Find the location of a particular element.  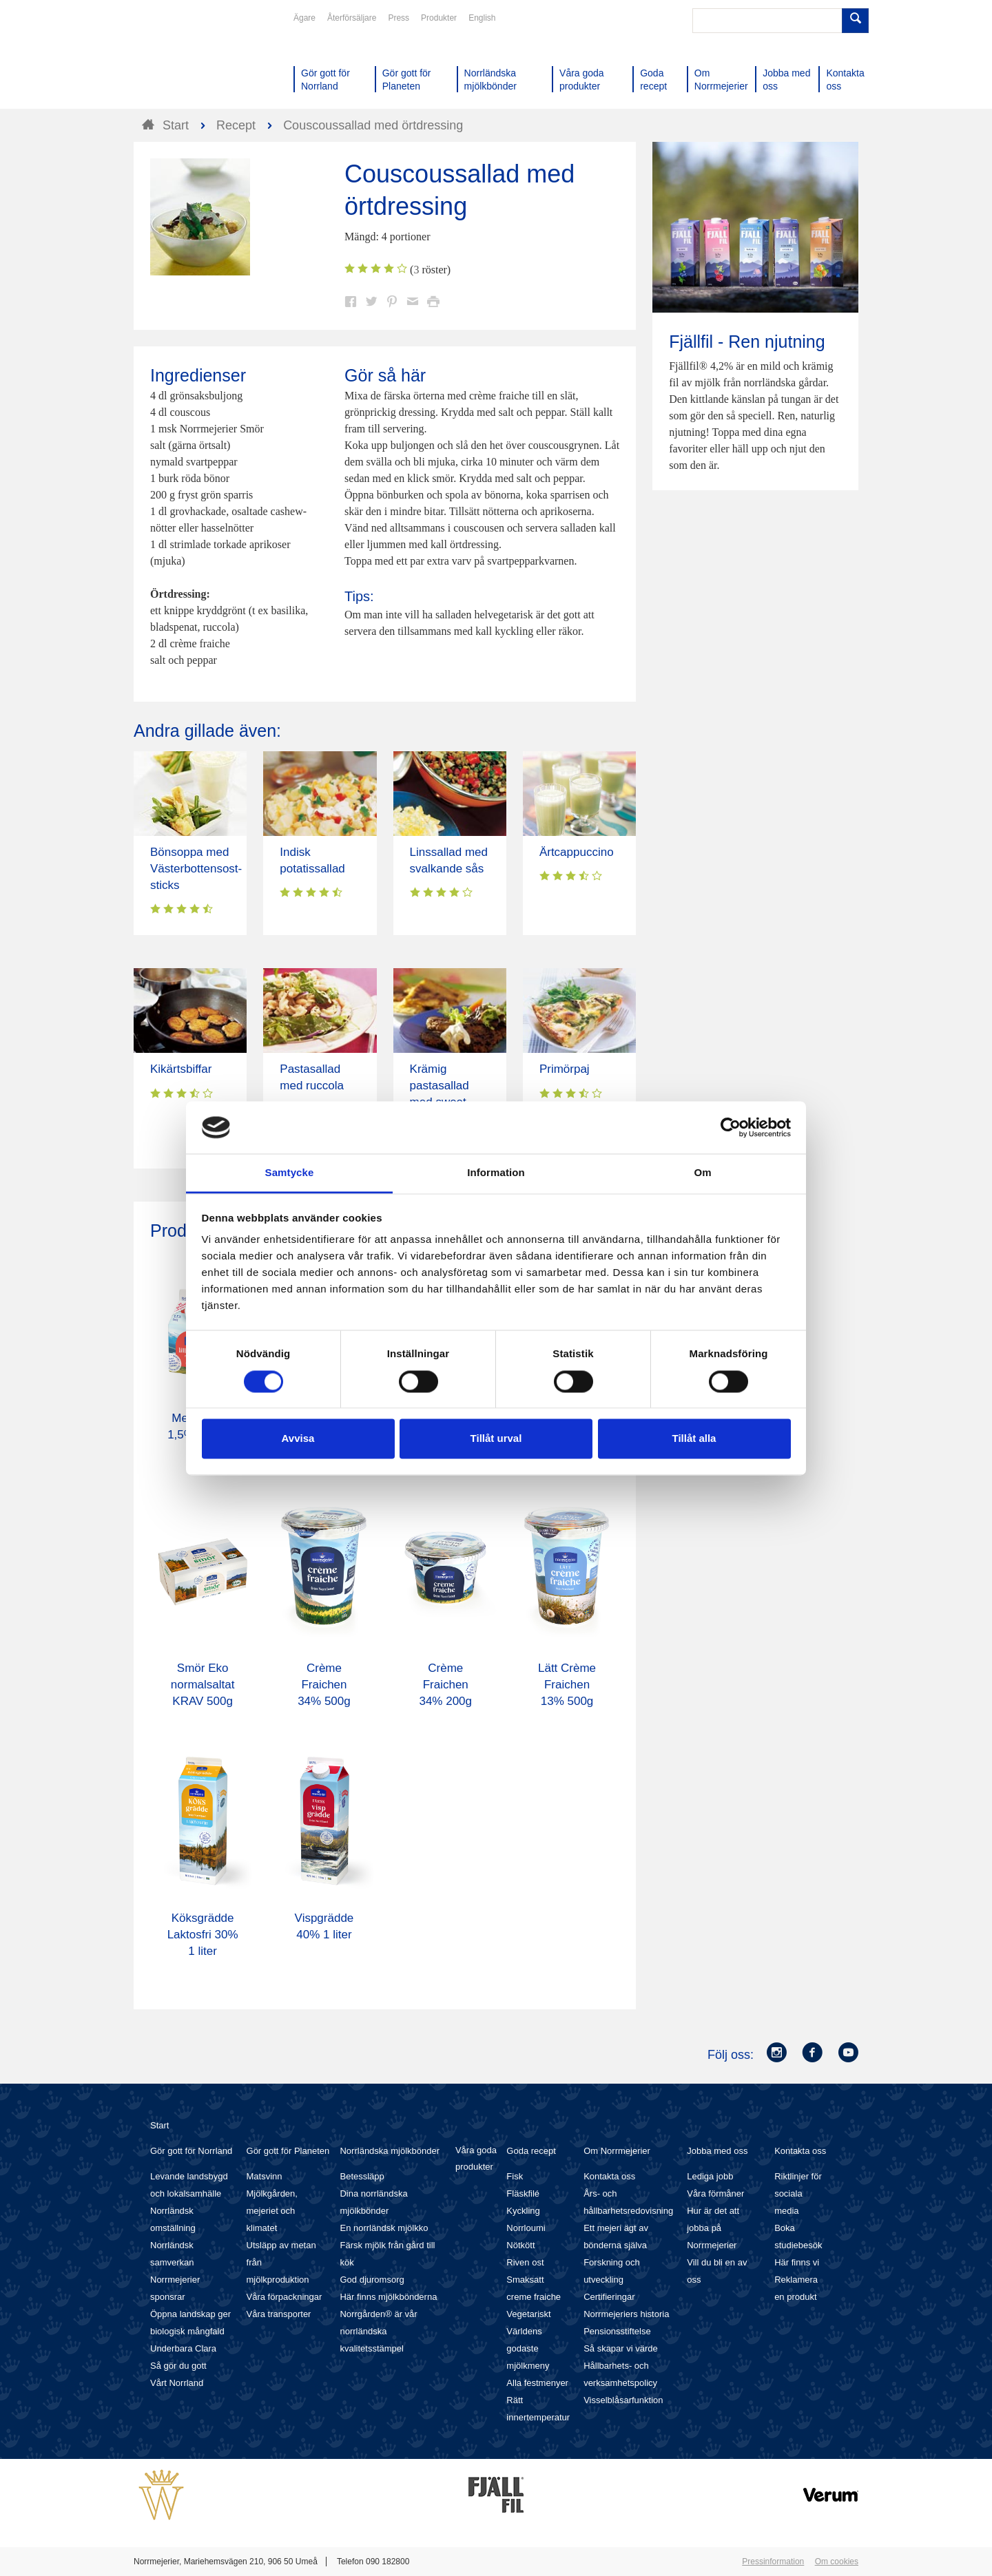

Om [tab] is located at coordinates (702, 1173).